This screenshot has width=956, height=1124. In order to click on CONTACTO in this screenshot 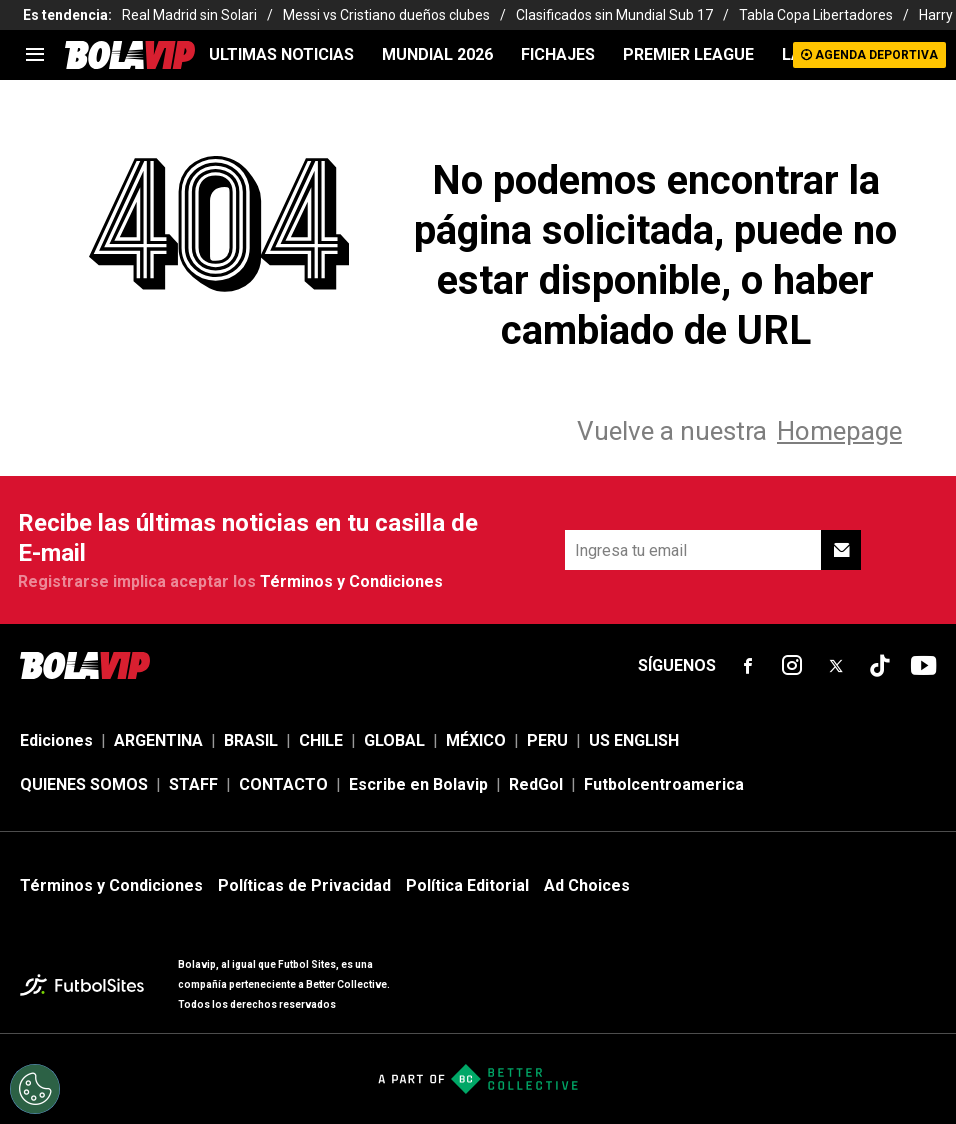, I will do `click(283, 784)`.